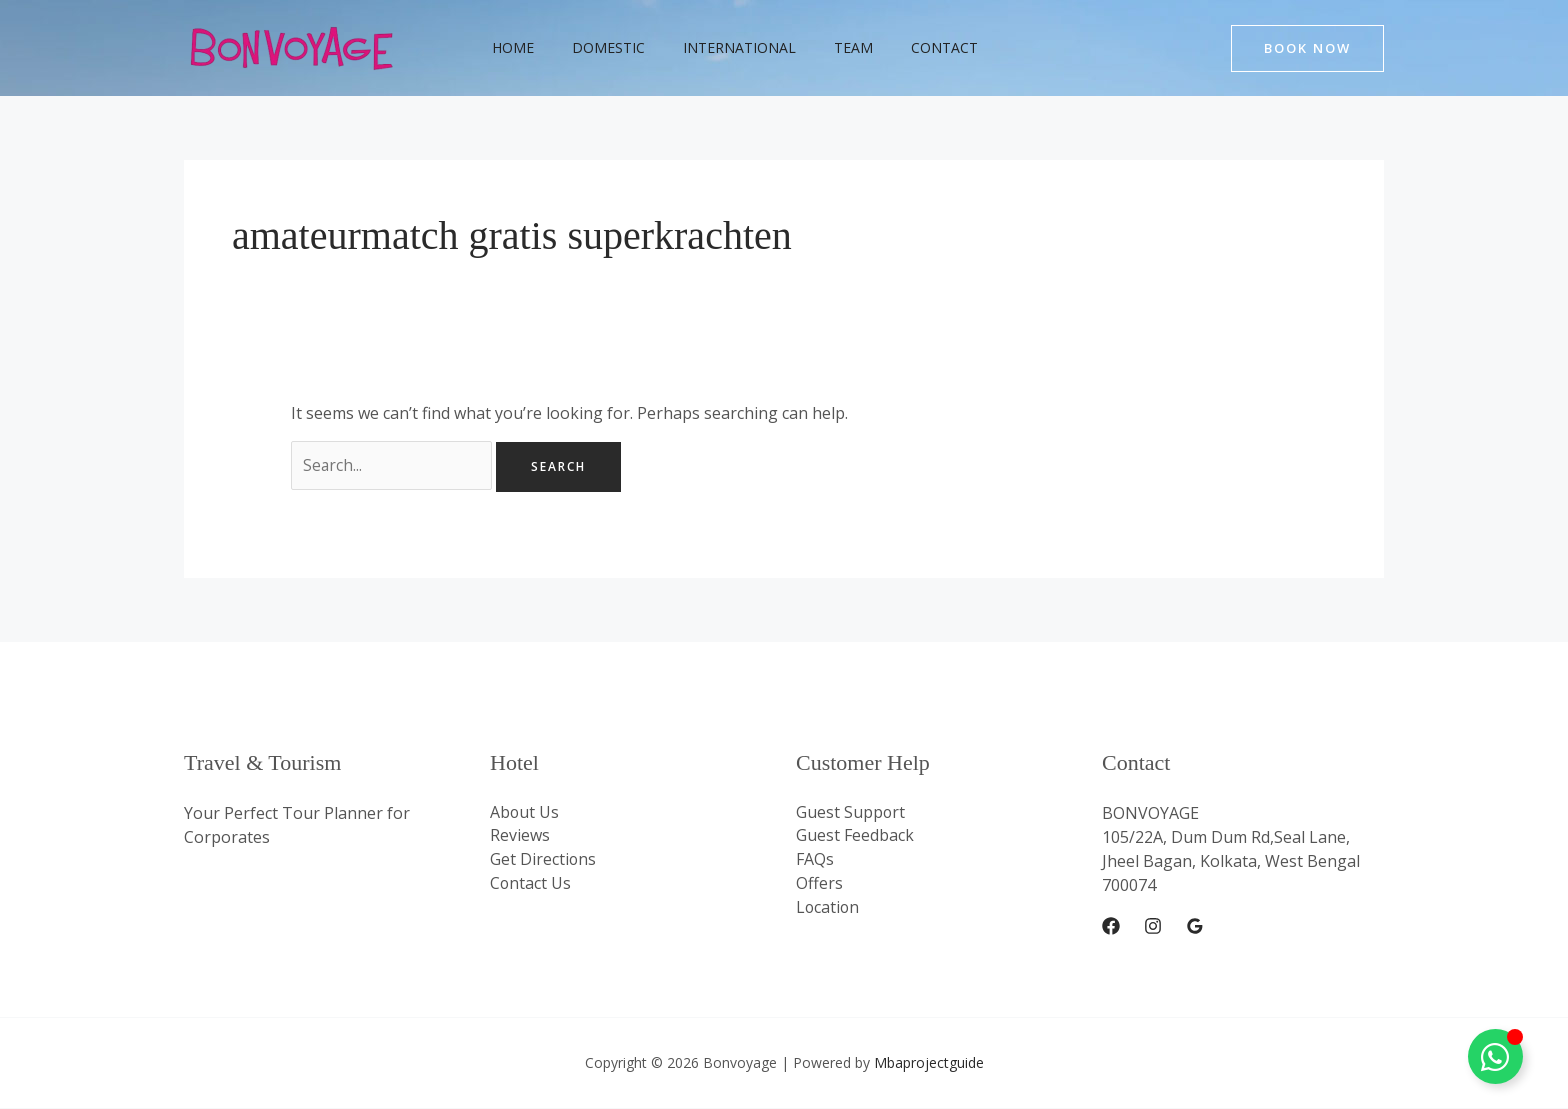  What do you see at coordinates (531, 886) in the screenshot?
I see `Contact Us` at bounding box center [531, 886].